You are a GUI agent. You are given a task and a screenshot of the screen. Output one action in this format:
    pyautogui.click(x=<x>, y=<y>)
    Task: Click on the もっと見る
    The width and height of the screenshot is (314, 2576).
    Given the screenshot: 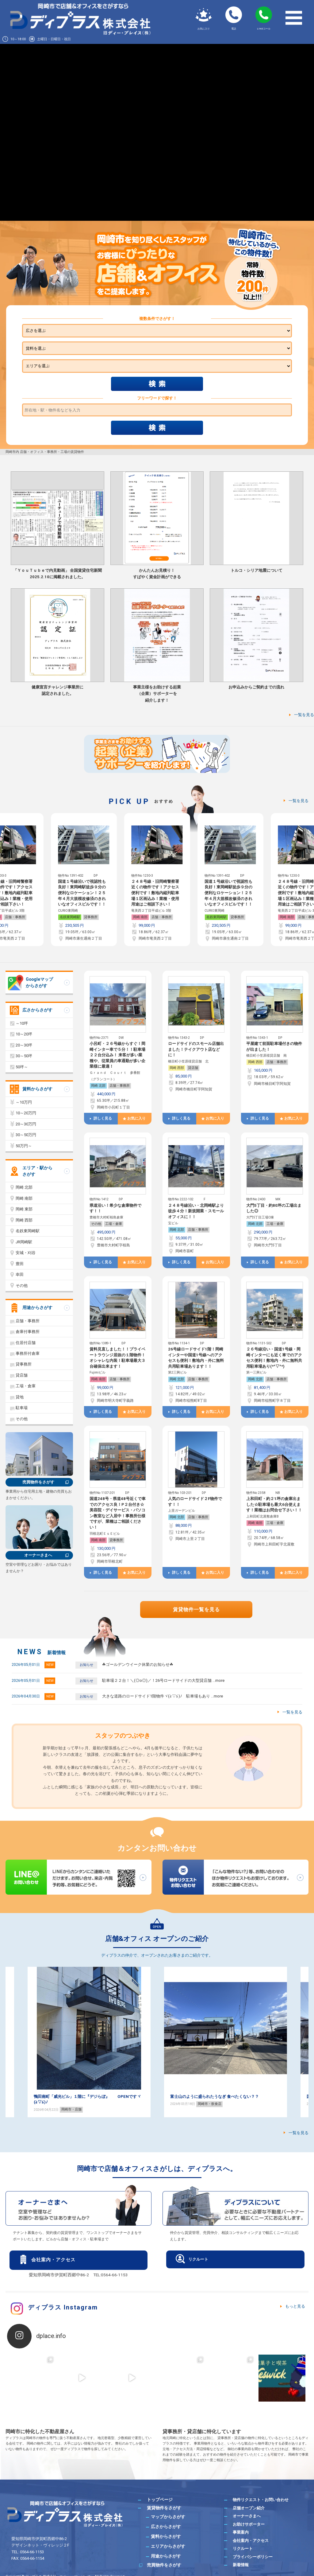 What is the action you would take?
    pyautogui.click(x=295, y=2306)
    